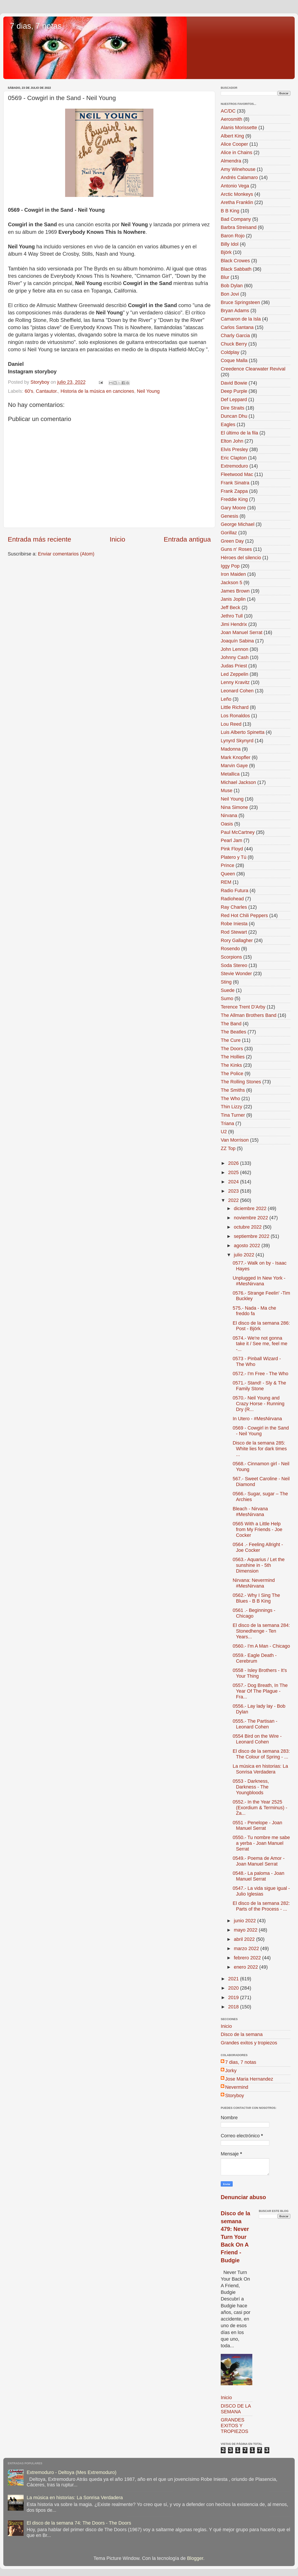  I want to click on Barbra Streisand, so click(239, 227).